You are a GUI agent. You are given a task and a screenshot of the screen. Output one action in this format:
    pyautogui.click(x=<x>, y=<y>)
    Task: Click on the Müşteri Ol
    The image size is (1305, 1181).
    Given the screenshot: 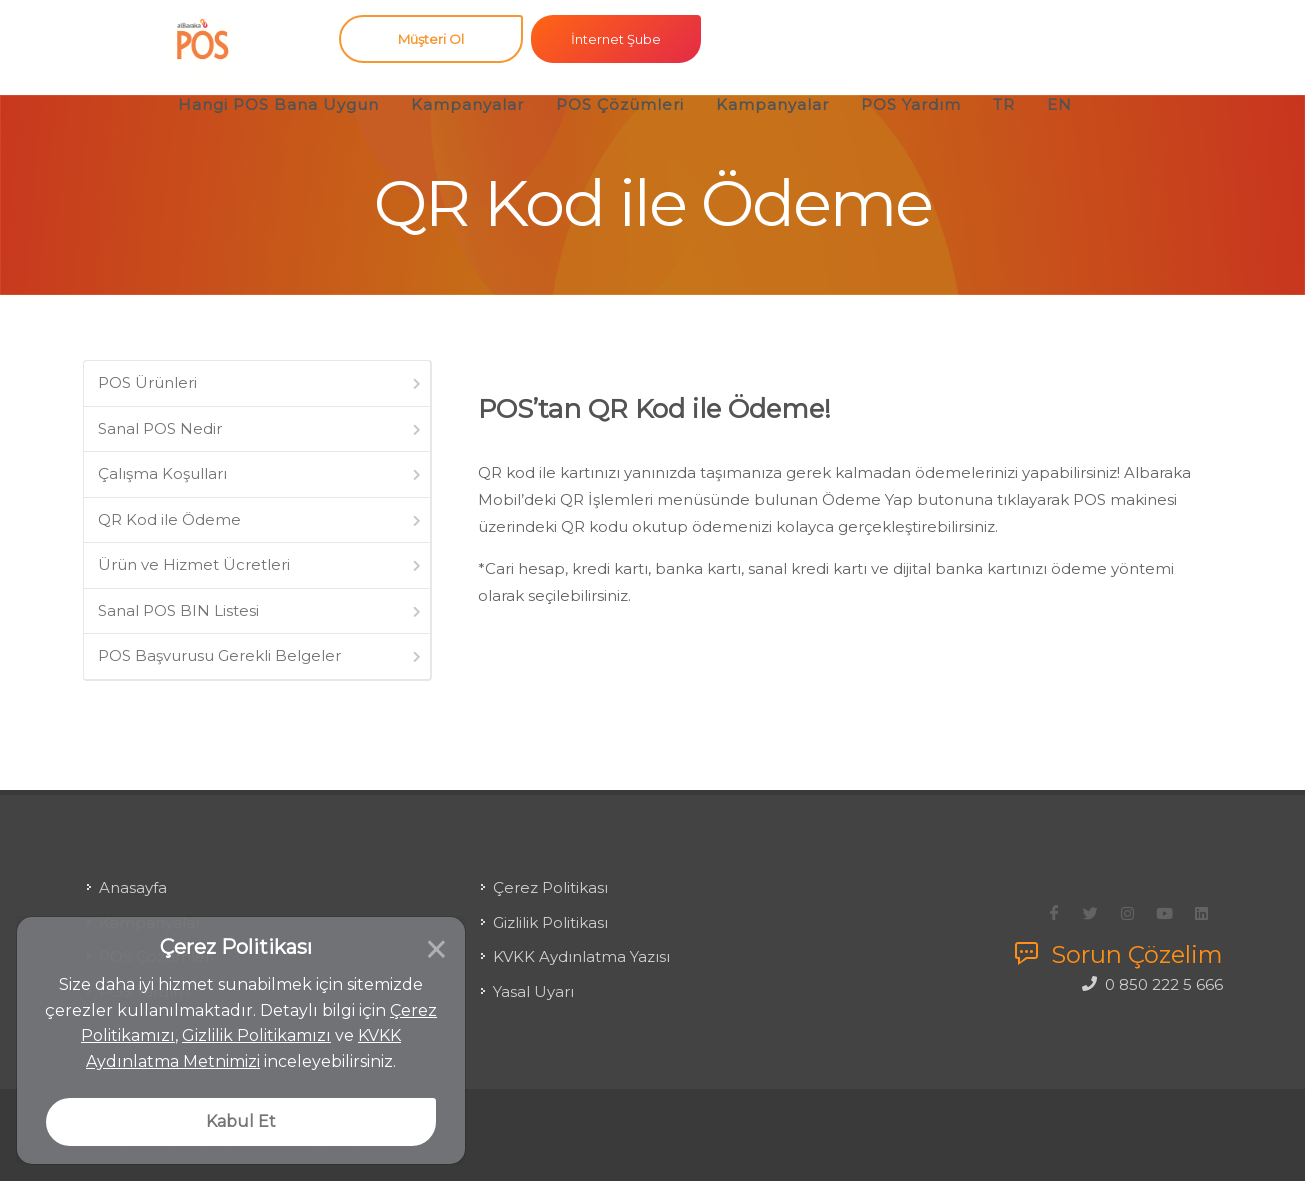 What is the action you would take?
    pyautogui.click(x=431, y=39)
    